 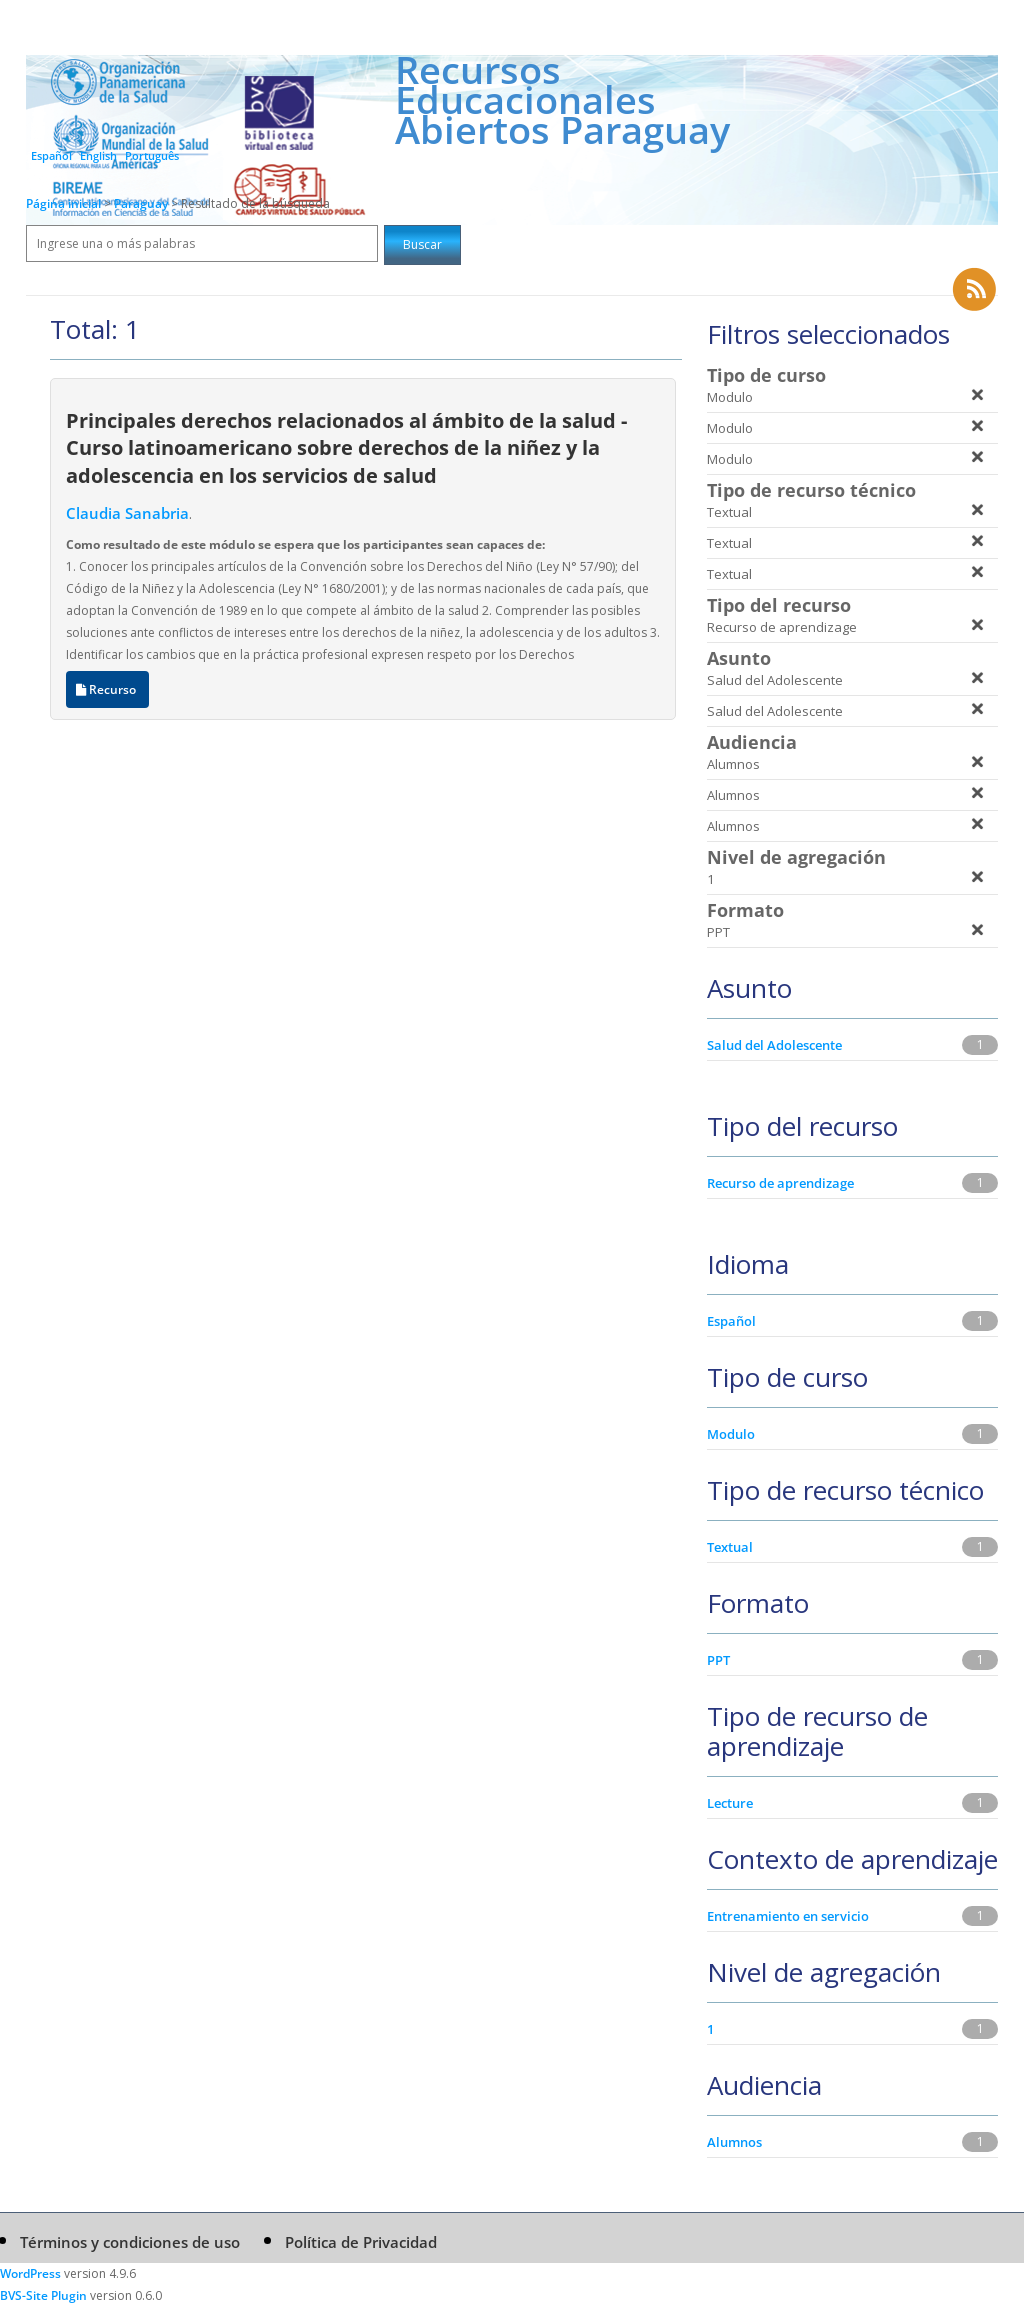 I want to click on Entrenamiento en servicio, so click(x=788, y=1916).